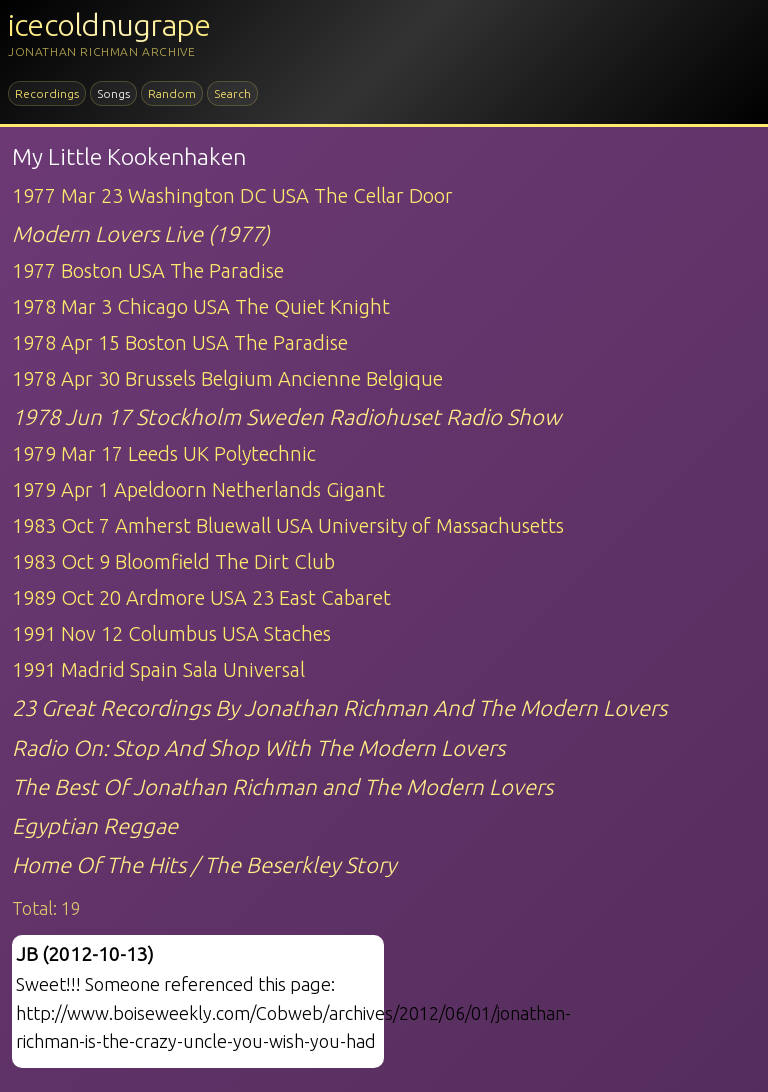 The height and width of the screenshot is (1092, 768). Describe the element at coordinates (95, 825) in the screenshot. I see `Egyptian Reggae` at that location.